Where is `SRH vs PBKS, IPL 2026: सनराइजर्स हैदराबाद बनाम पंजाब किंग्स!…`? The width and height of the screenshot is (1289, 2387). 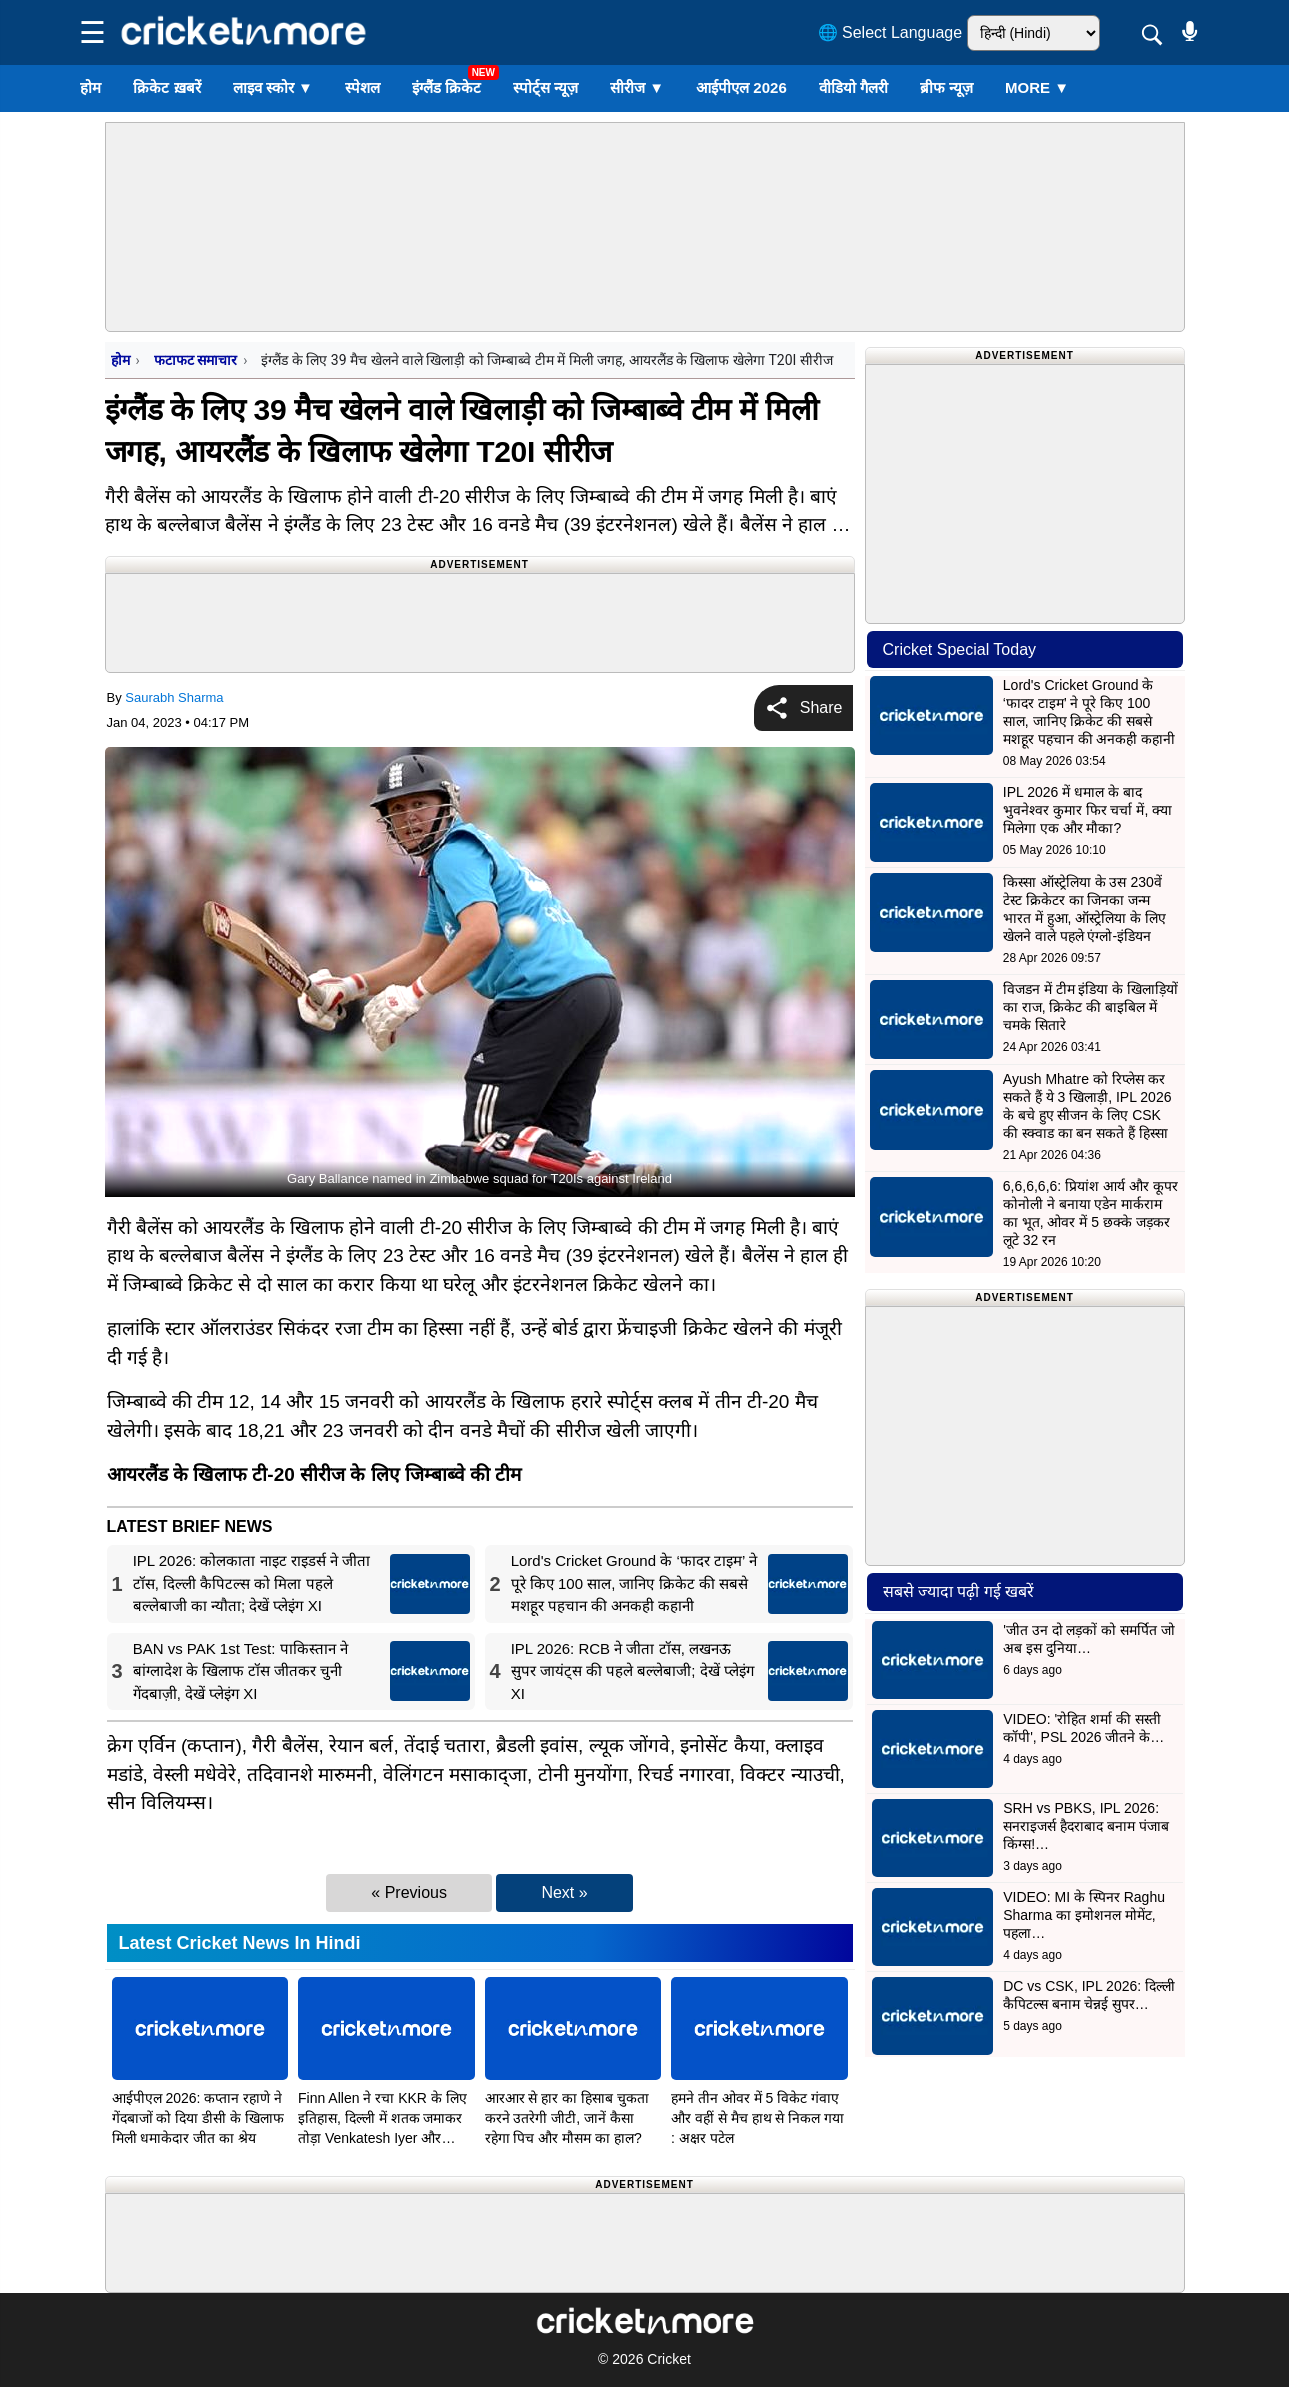 SRH vs PBKS, IPL 2026: सनराइजर्स हैदराबाद बनाम पंजाब किंग्स!… is located at coordinates (1086, 1826).